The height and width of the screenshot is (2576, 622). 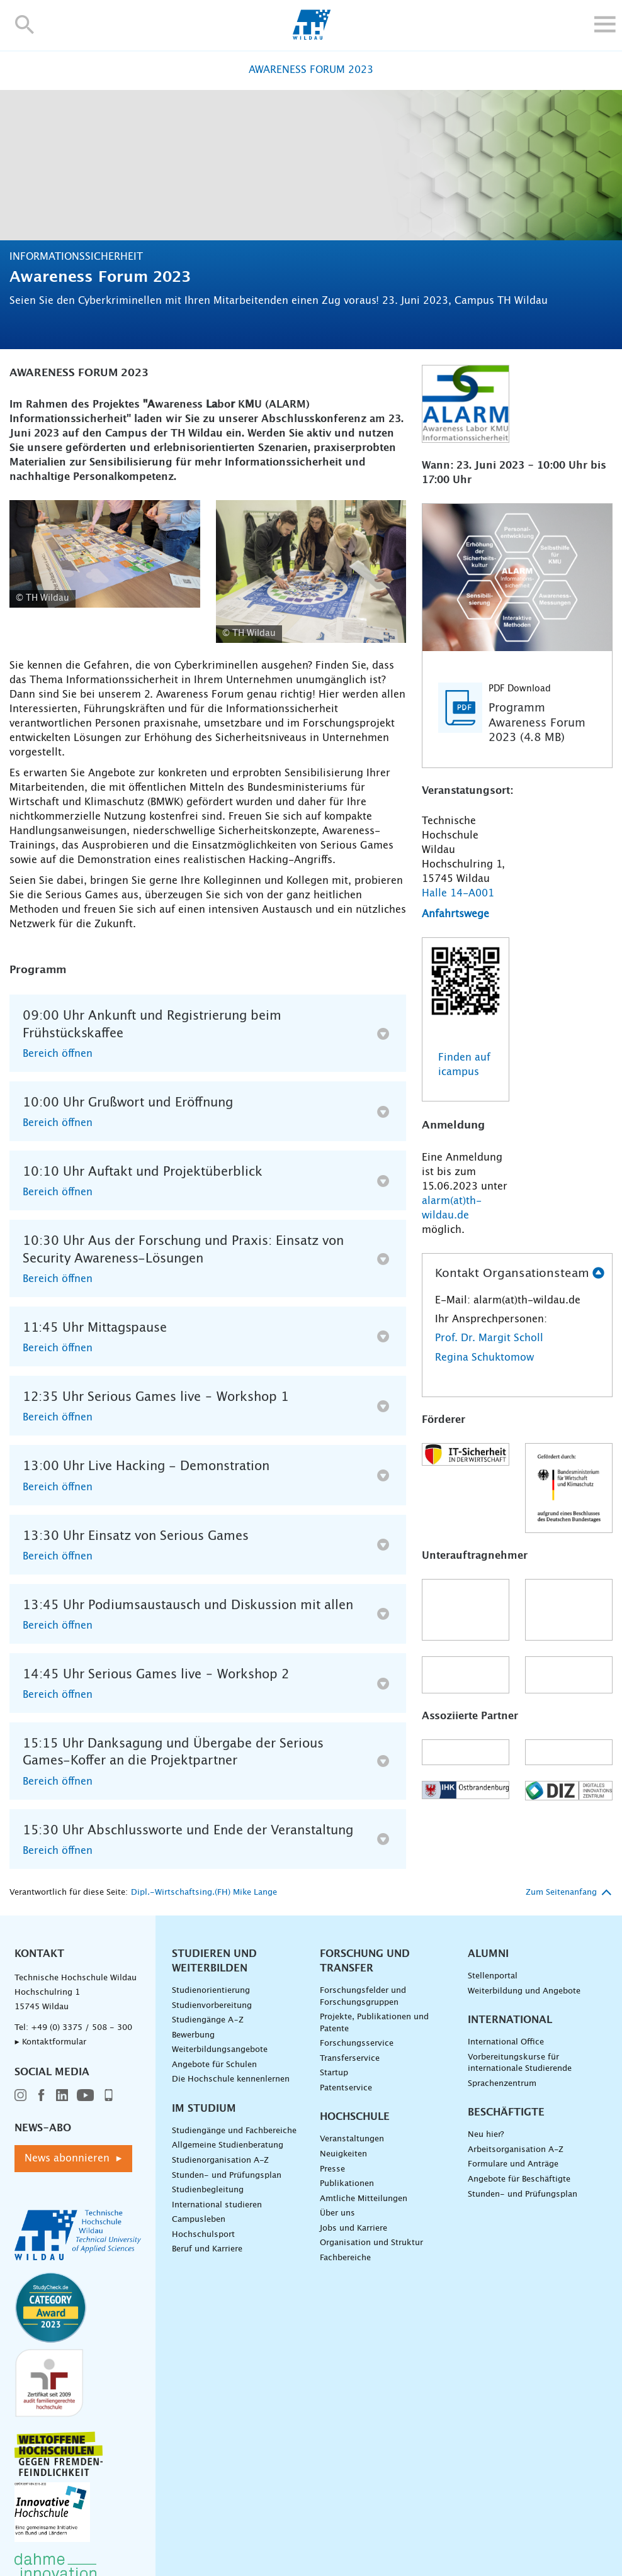 What do you see at coordinates (458, 893) in the screenshot?
I see `Halle 14-A001` at bounding box center [458, 893].